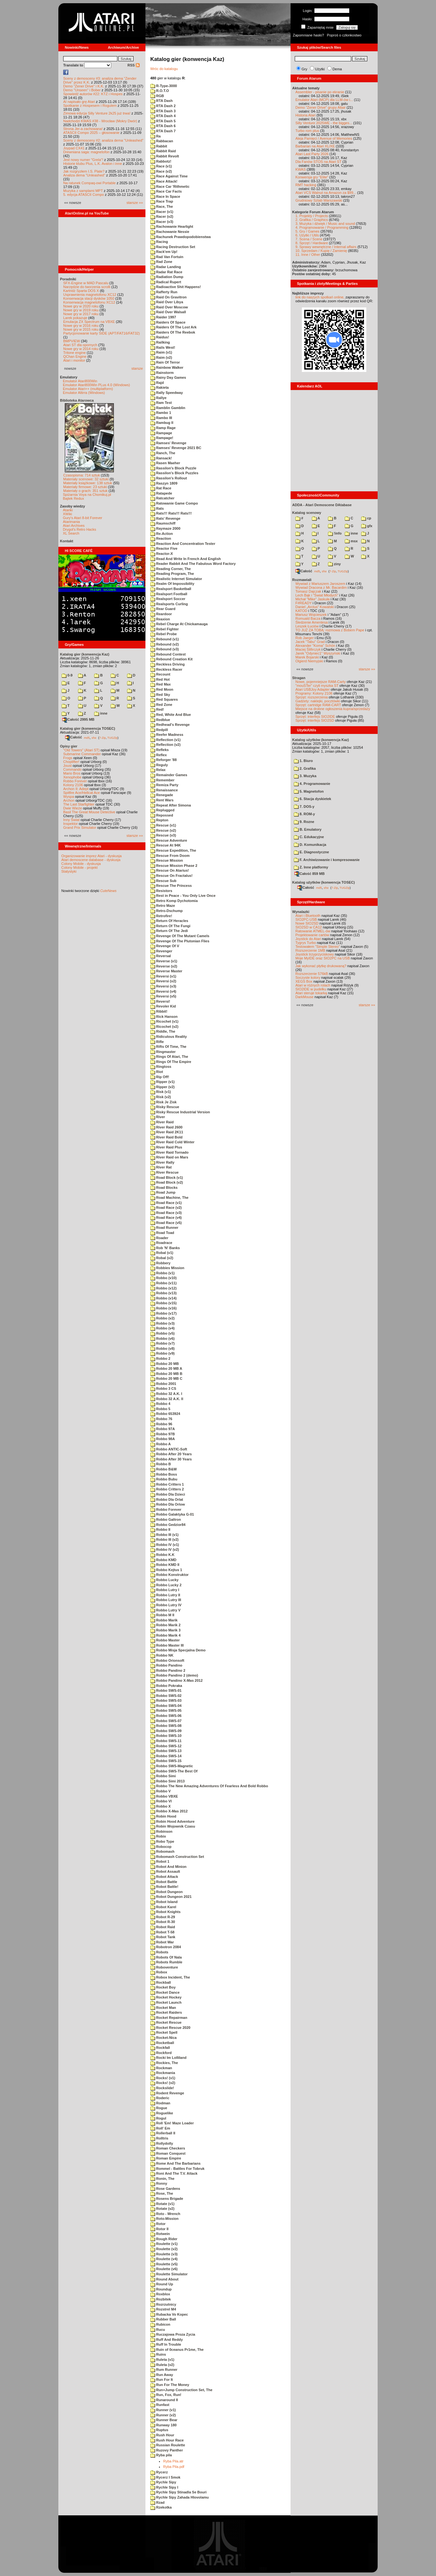  What do you see at coordinates (164, 1796) in the screenshot?
I see `Robbo VBXE` at bounding box center [164, 1796].